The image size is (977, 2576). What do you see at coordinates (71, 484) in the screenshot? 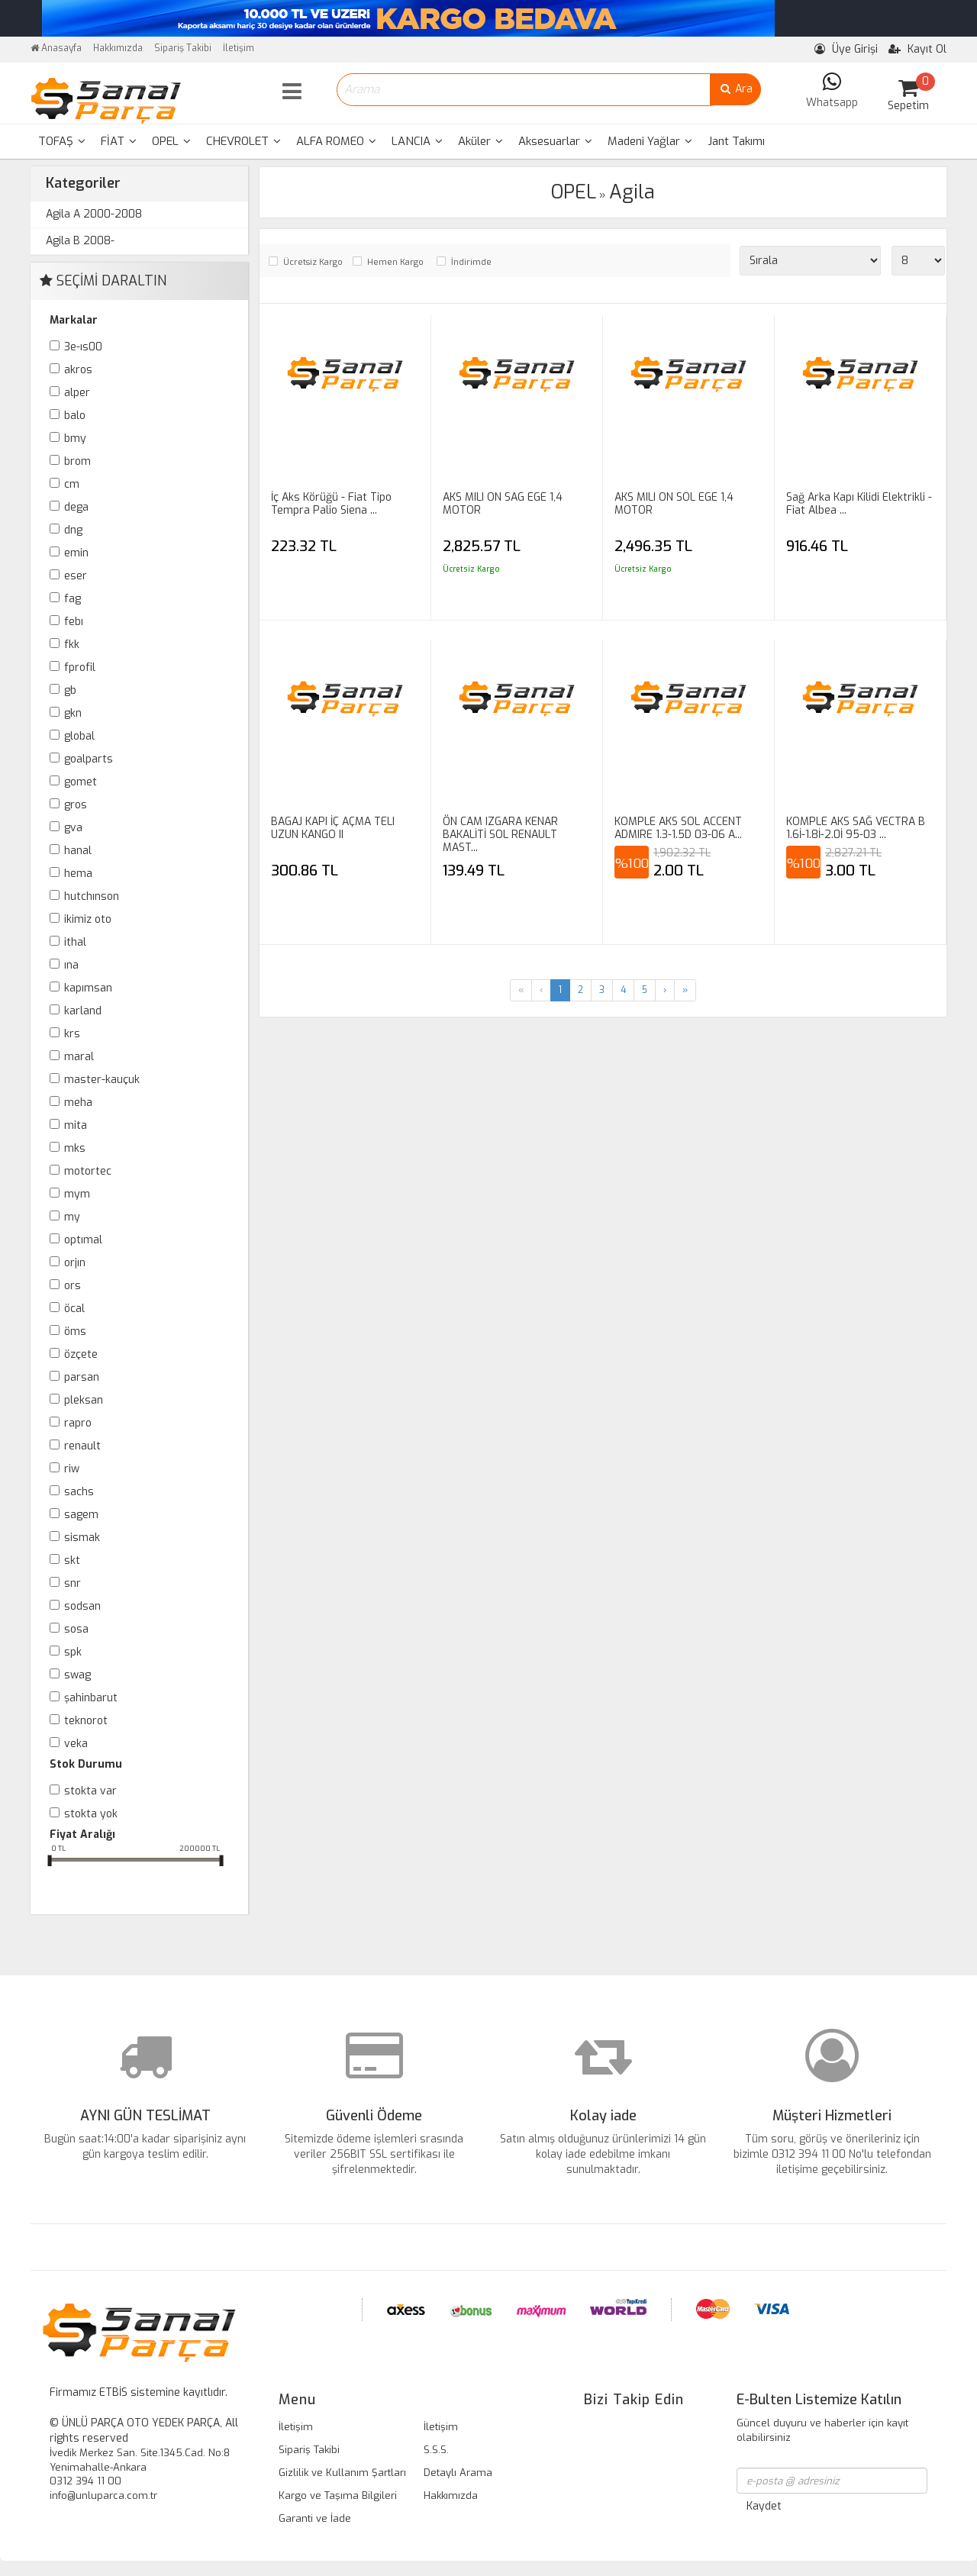
I see `CM` at bounding box center [71, 484].